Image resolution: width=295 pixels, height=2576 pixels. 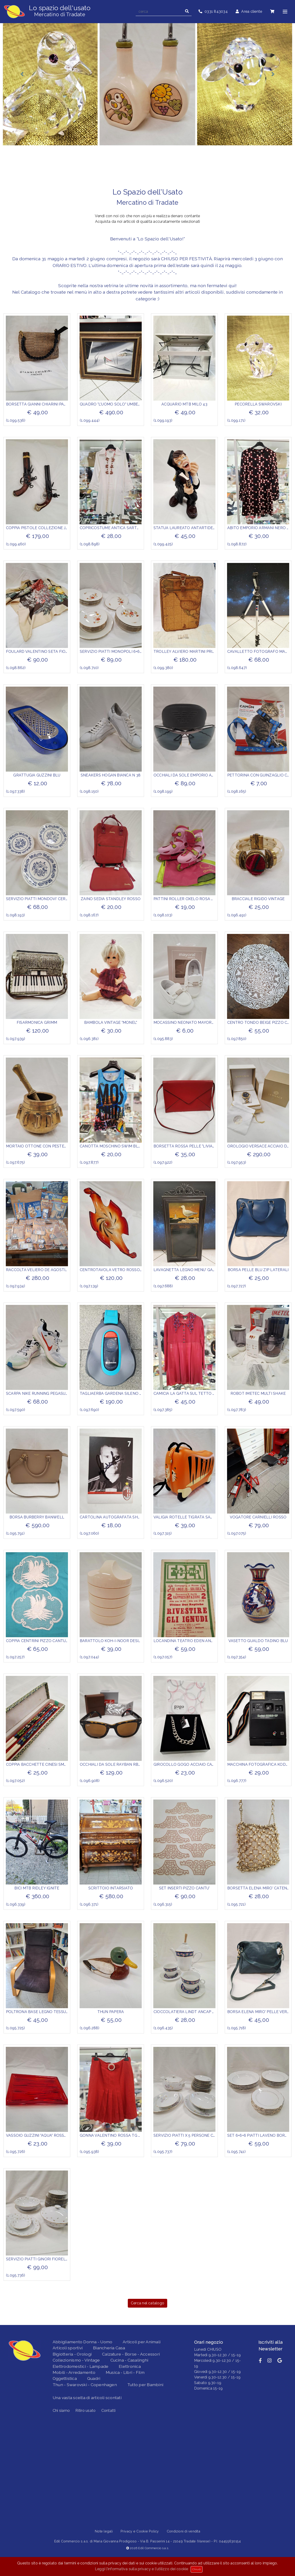 I want to click on Tutto per Bambini, so click(x=145, y=2384).